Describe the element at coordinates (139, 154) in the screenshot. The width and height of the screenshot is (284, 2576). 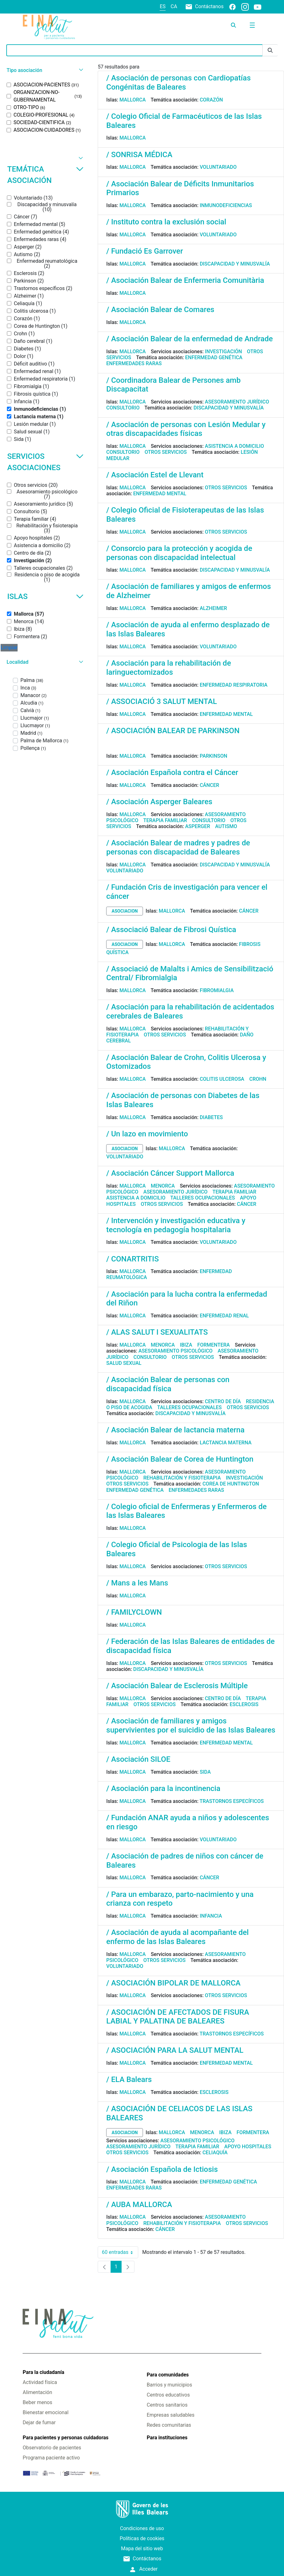
I see `/ SONRISA MÉDICA` at that location.